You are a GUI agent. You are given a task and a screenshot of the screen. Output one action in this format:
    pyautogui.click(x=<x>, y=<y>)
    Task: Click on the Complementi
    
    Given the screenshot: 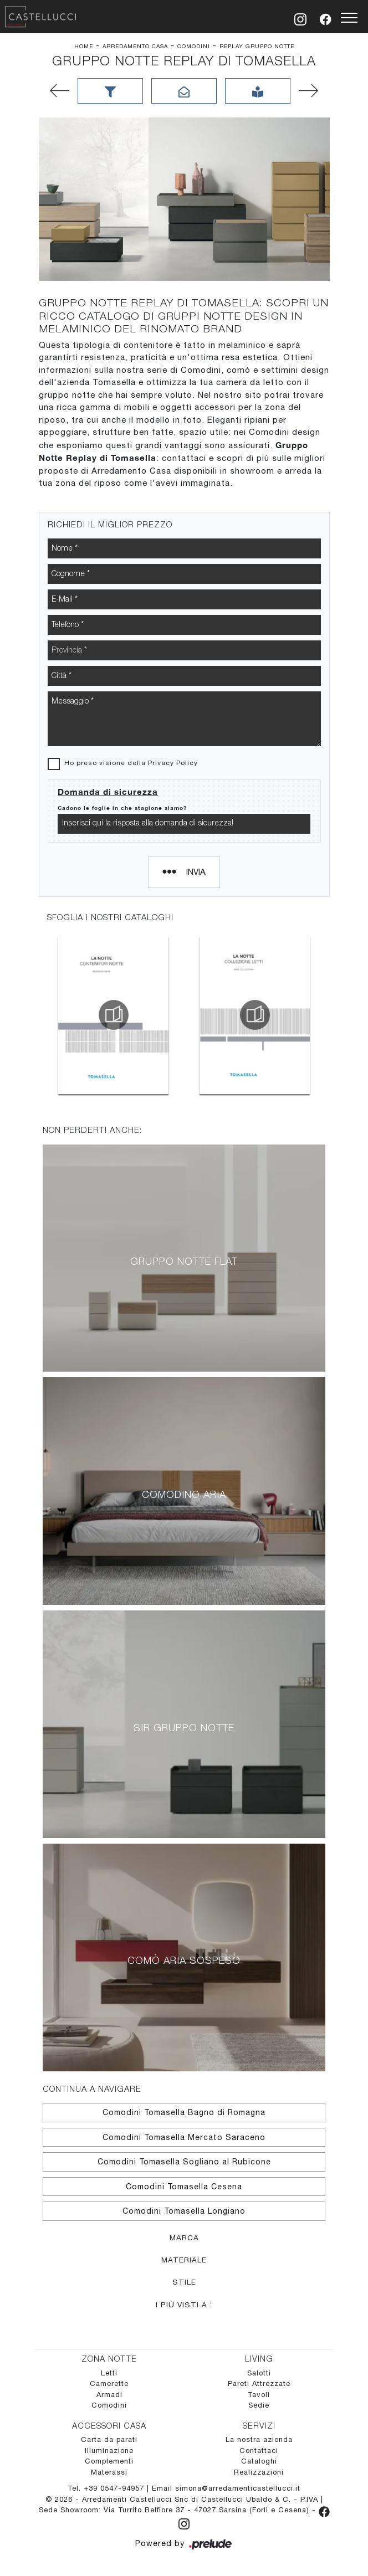 What is the action you would take?
    pyautogui.click(x=109, y=2461)
    